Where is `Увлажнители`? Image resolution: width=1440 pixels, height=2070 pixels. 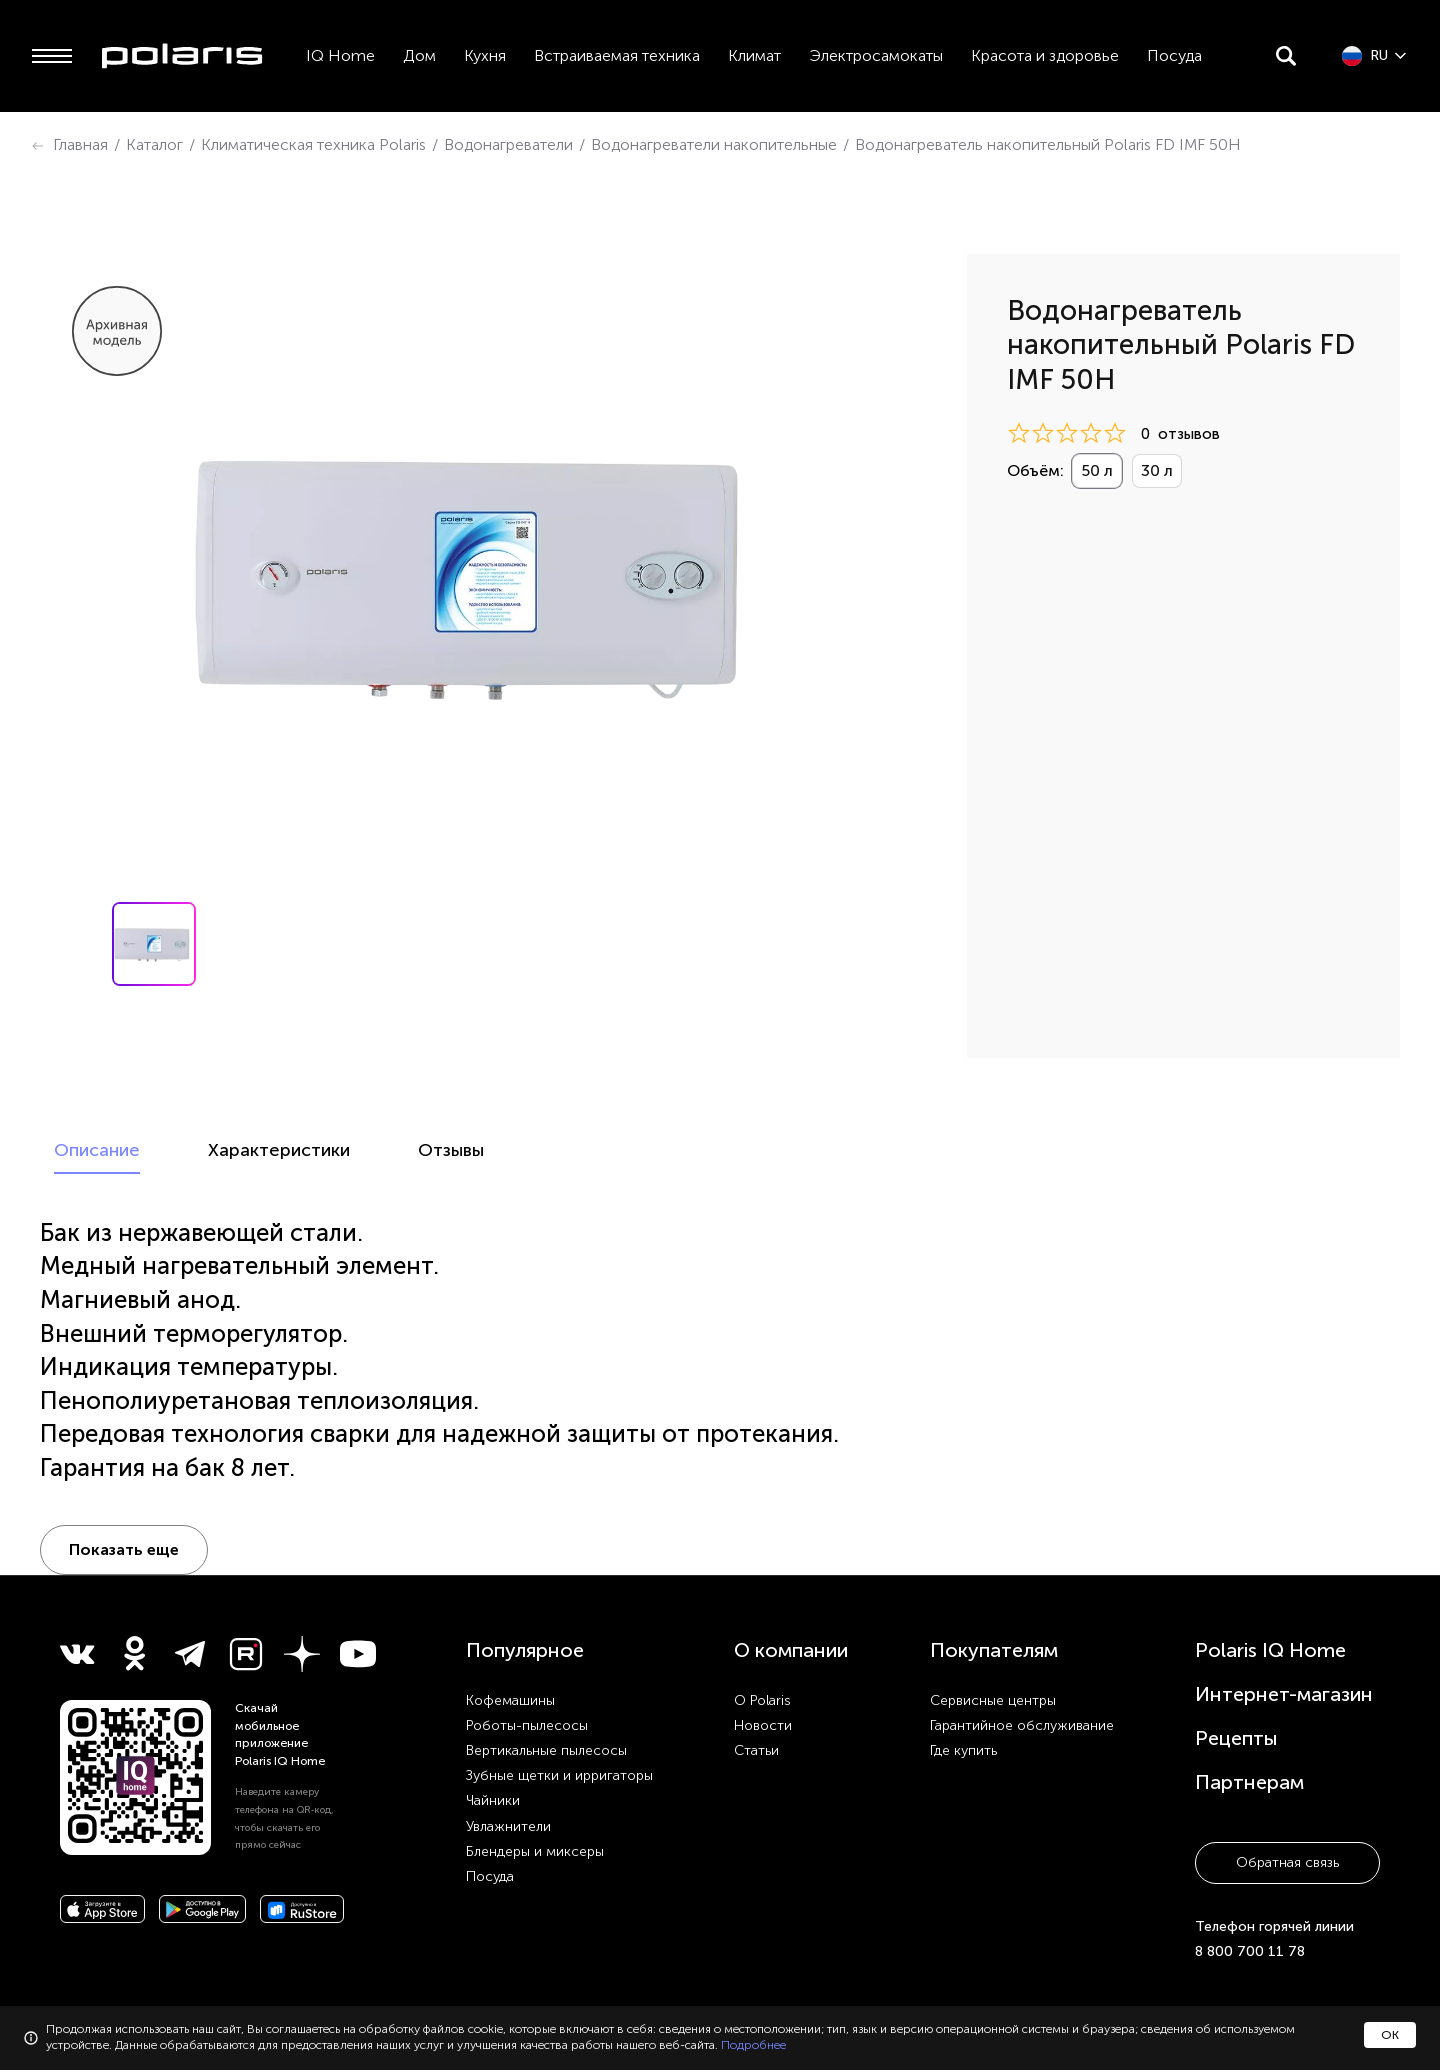
Увлажнители is located at coordinates (508, 1776).